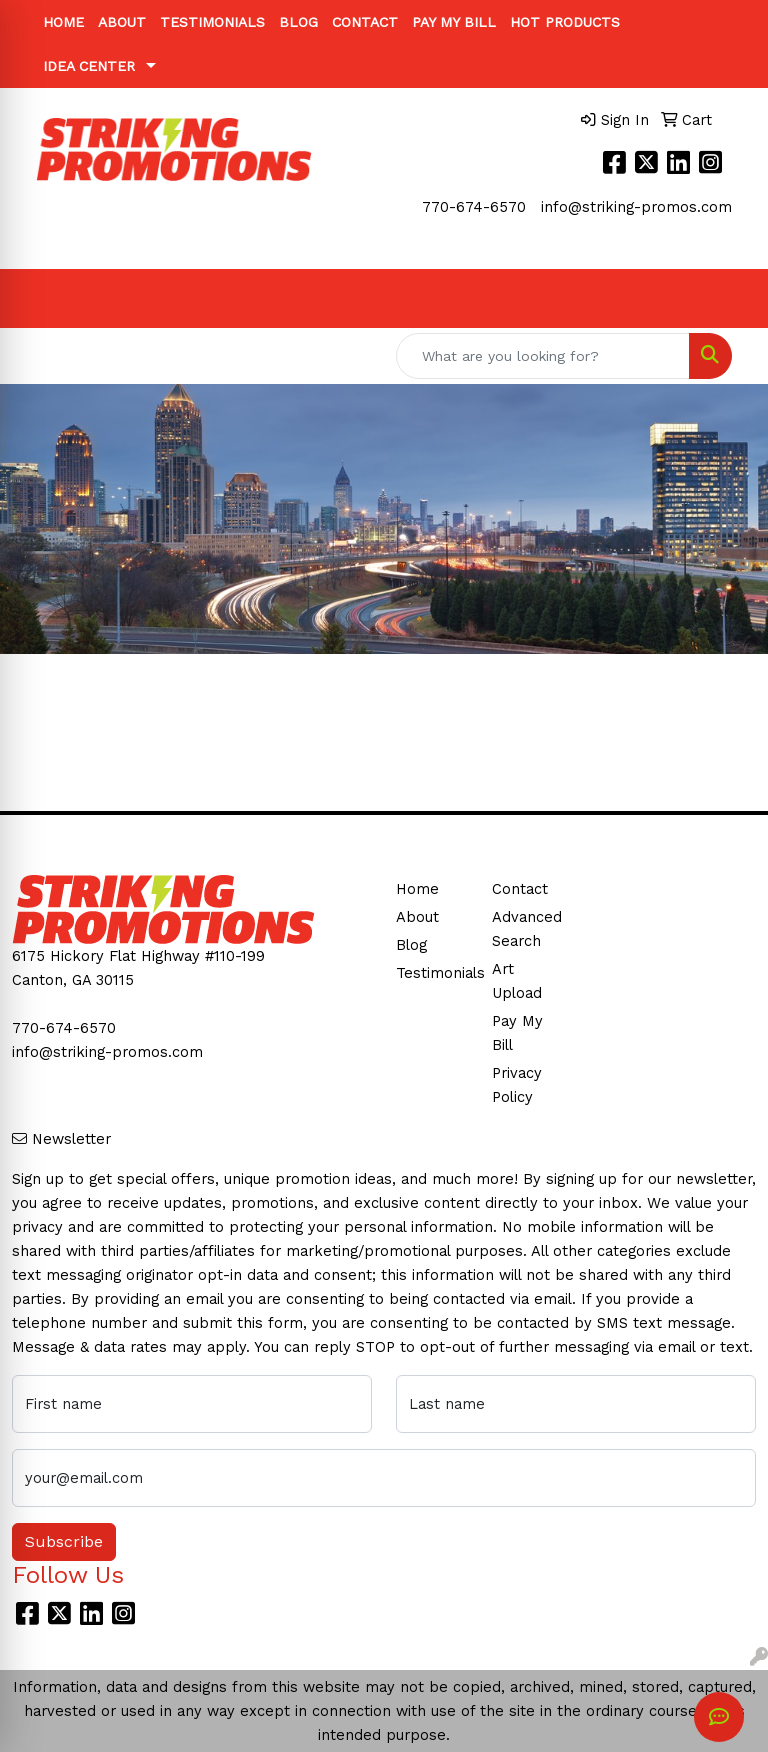  I want to click on info@striking-promos.com, so click(636, 207).